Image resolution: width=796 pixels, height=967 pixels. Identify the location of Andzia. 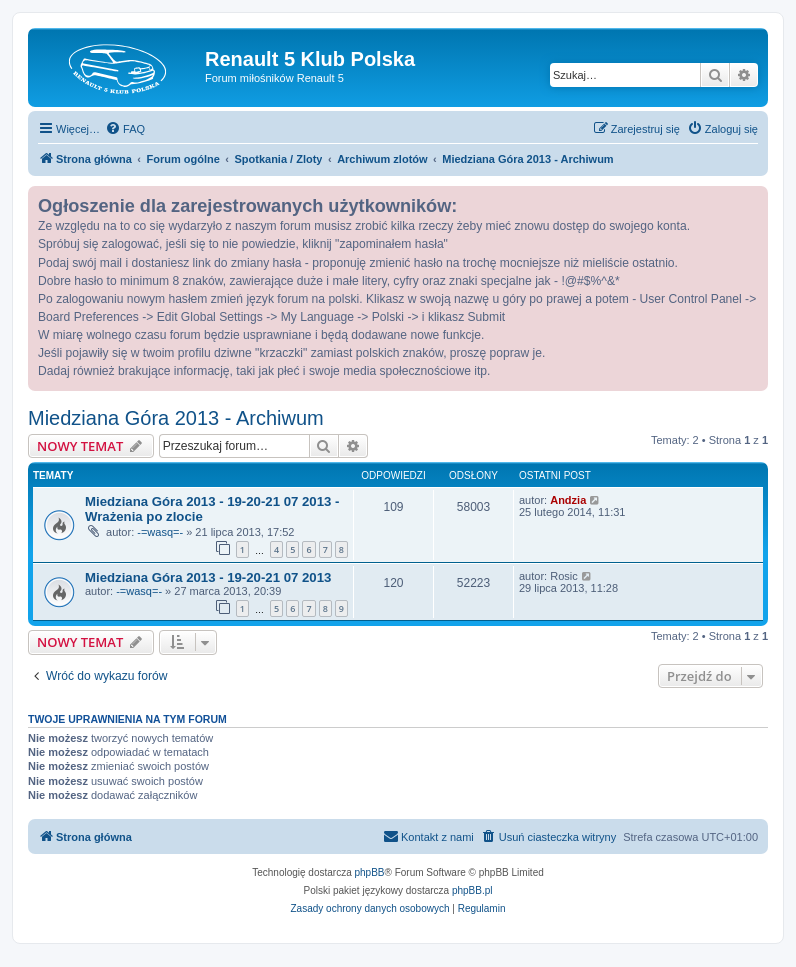
(568, 500).